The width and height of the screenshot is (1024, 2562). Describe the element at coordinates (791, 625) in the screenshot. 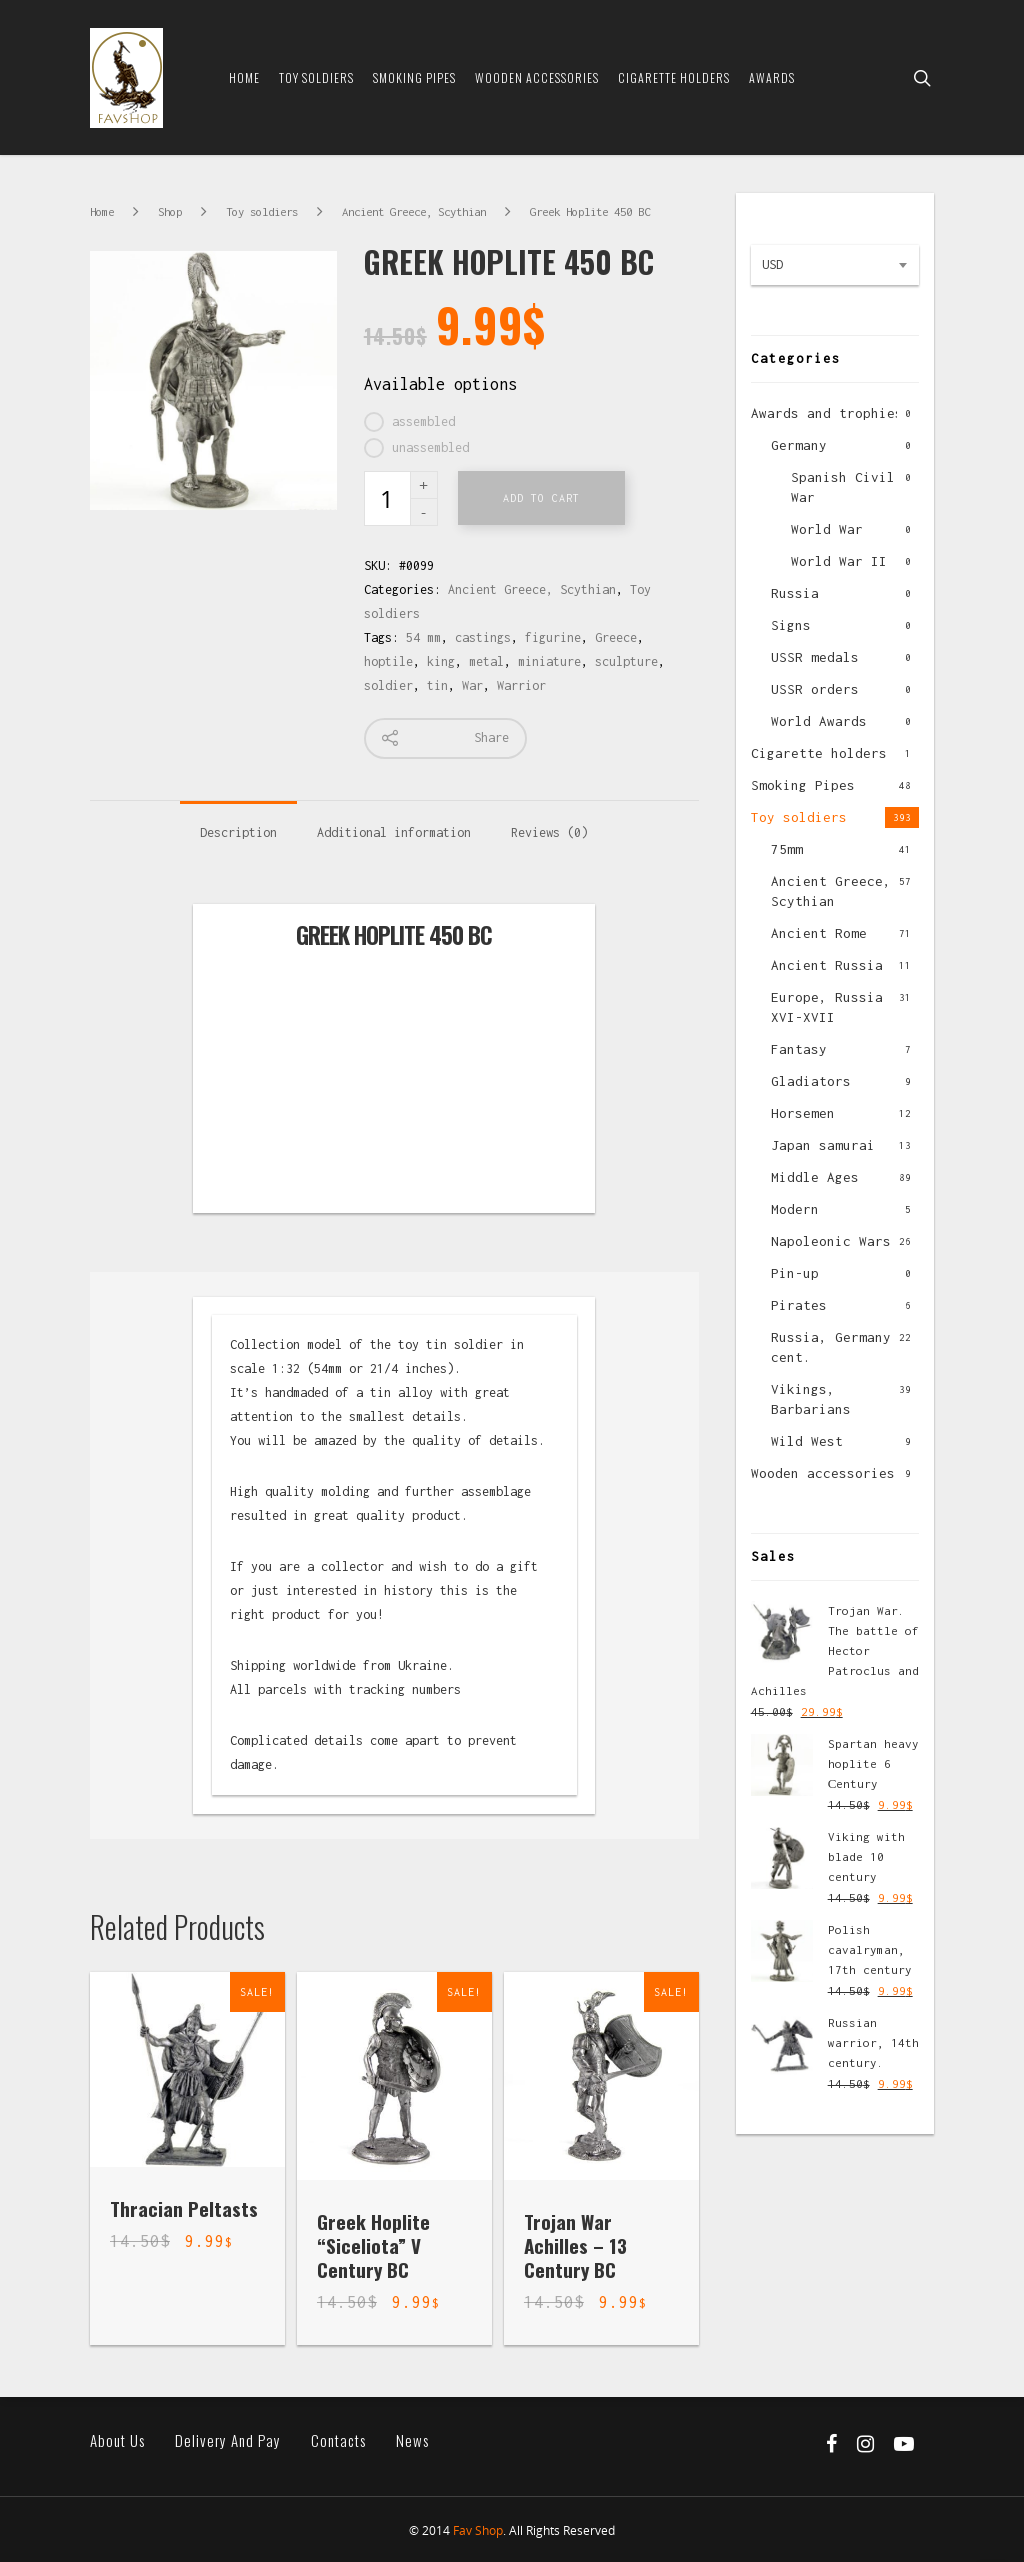

I see `Signs` at that location.